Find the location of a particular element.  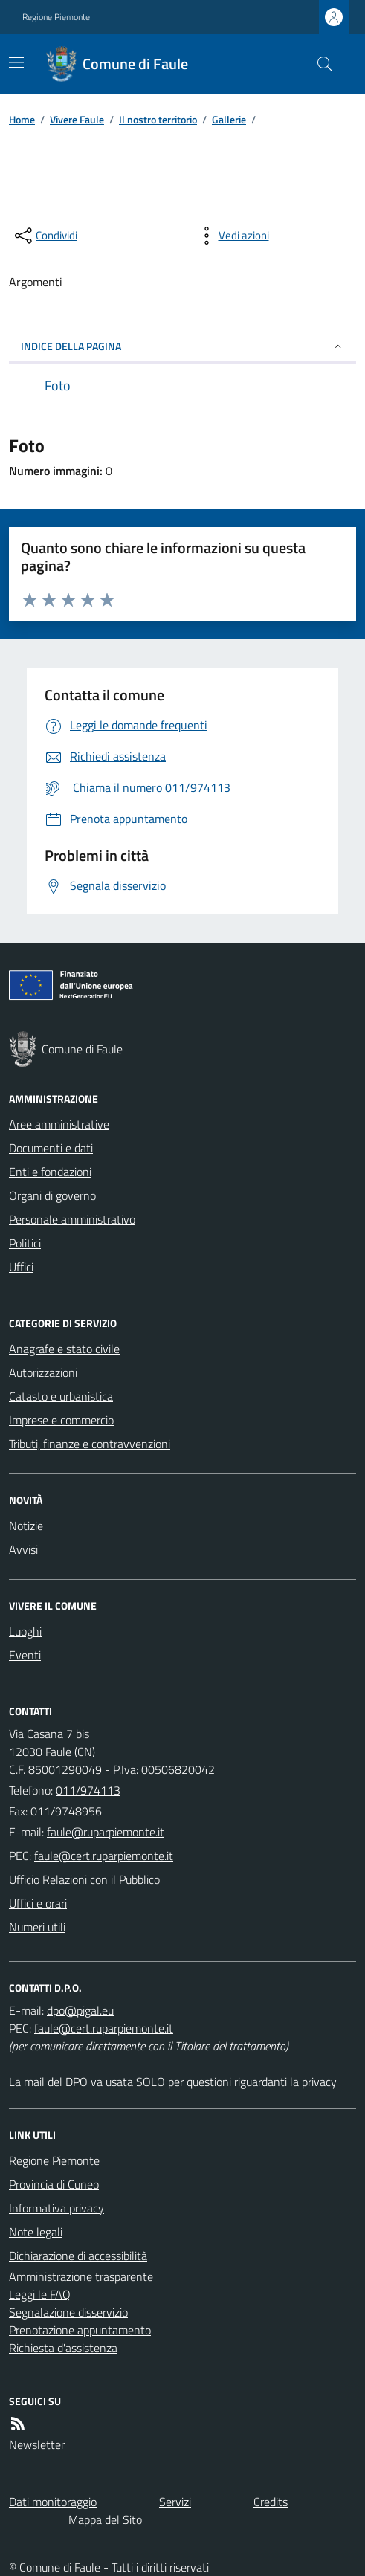

Imprese e commercio is located at coordinates (61, 1420).